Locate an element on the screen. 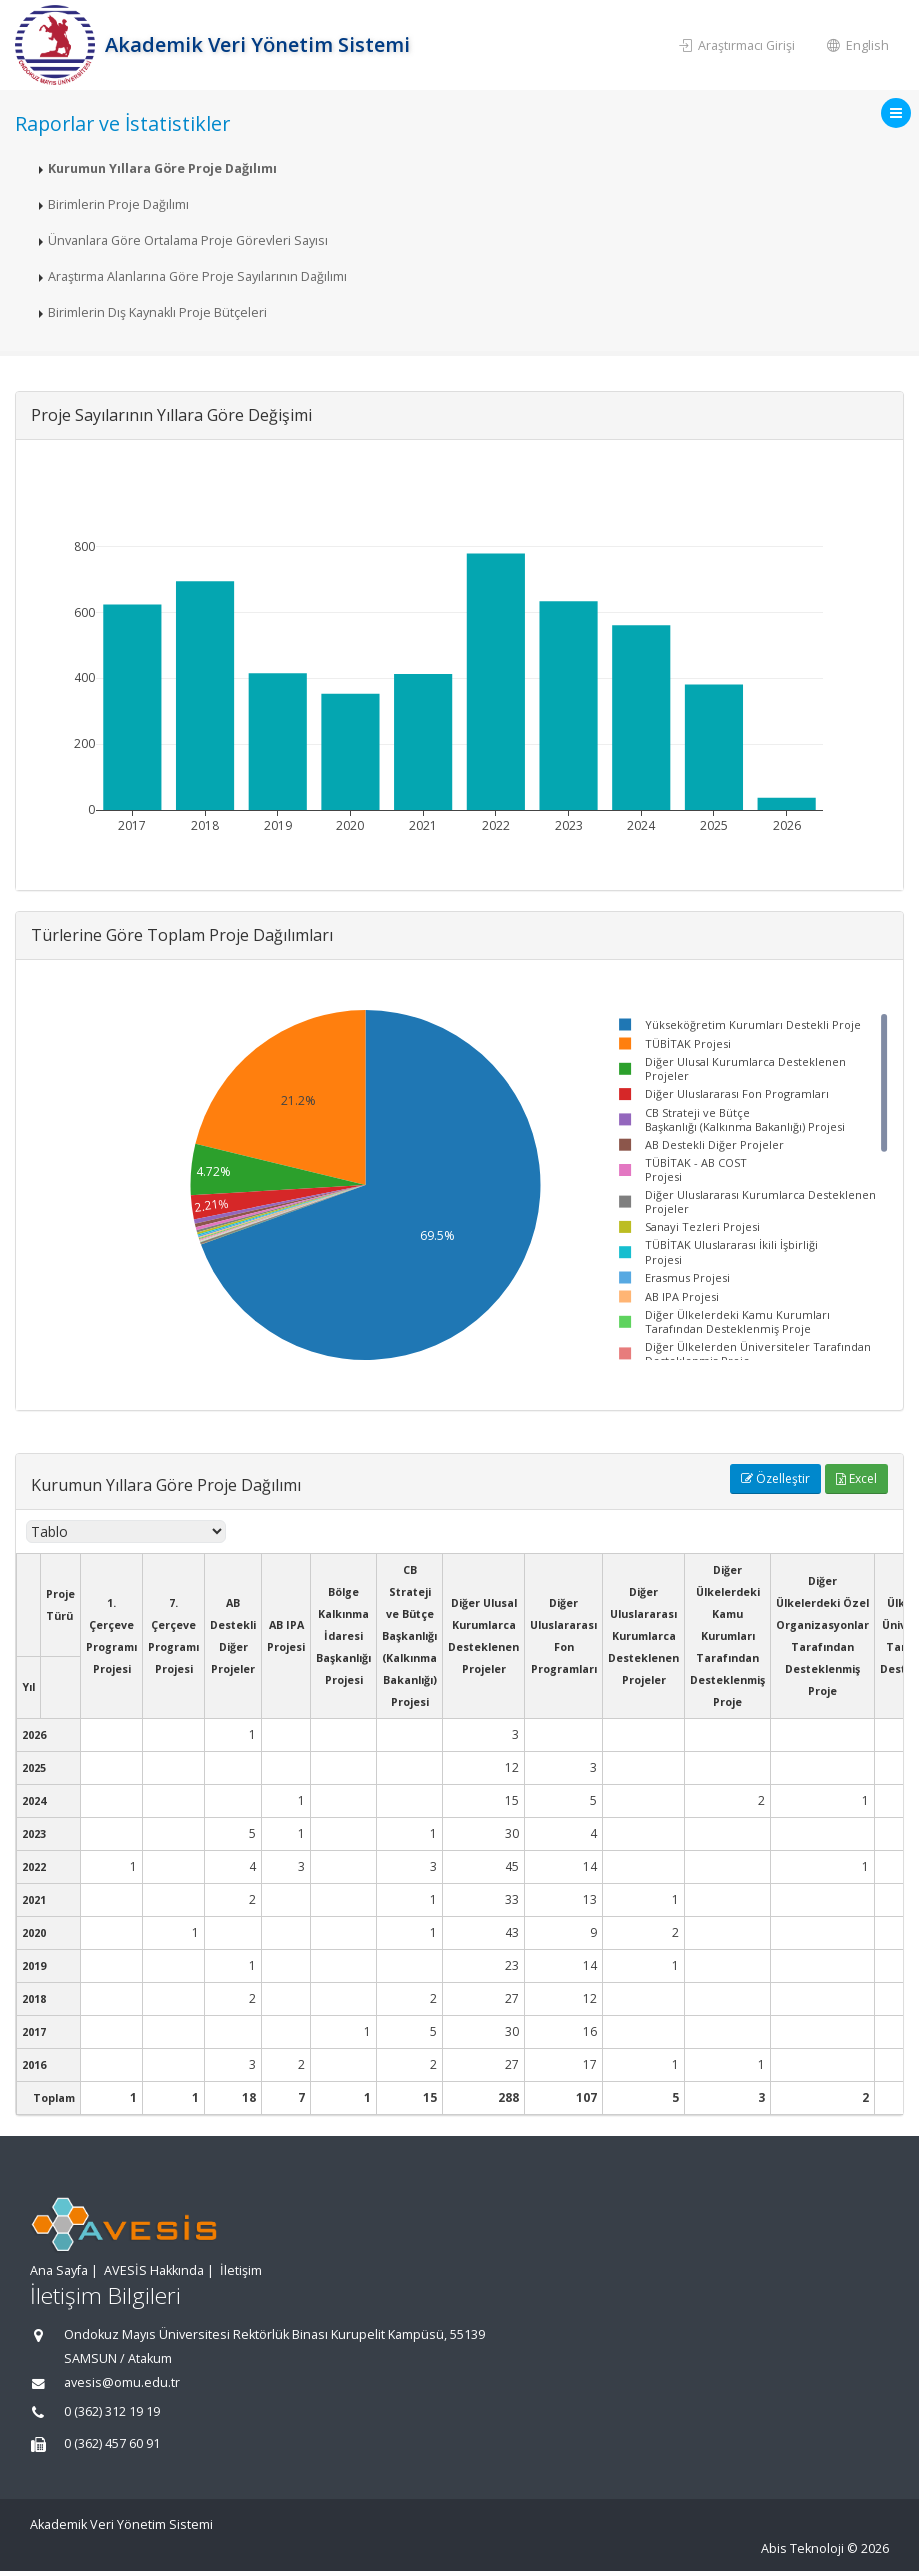 This screenshot has height=2571, width=919. Birimlerin Proje Dağılımı is located at coordinates (118, 204).